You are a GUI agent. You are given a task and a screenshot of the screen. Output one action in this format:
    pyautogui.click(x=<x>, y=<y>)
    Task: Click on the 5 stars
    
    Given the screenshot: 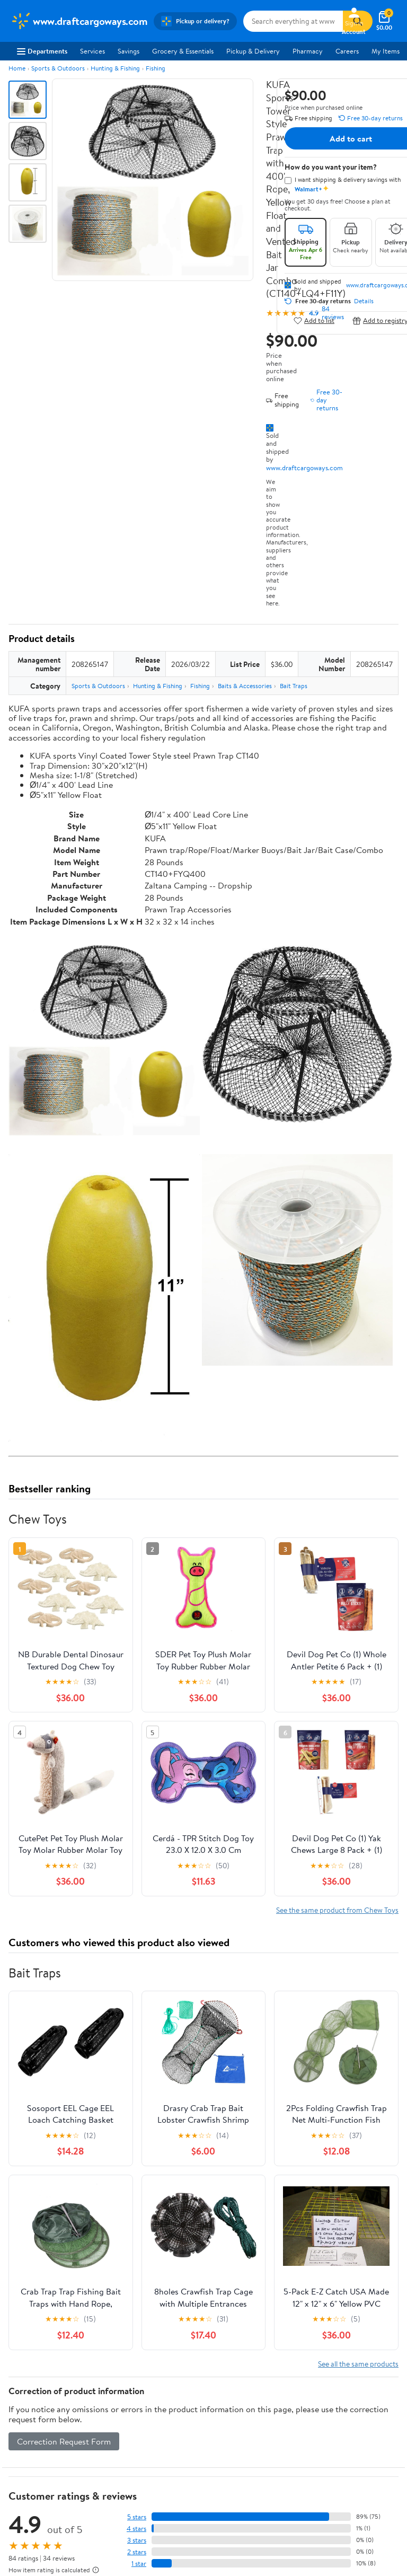 What is the action you would take?
    pyautogui.click(x=136, y=2517)
    